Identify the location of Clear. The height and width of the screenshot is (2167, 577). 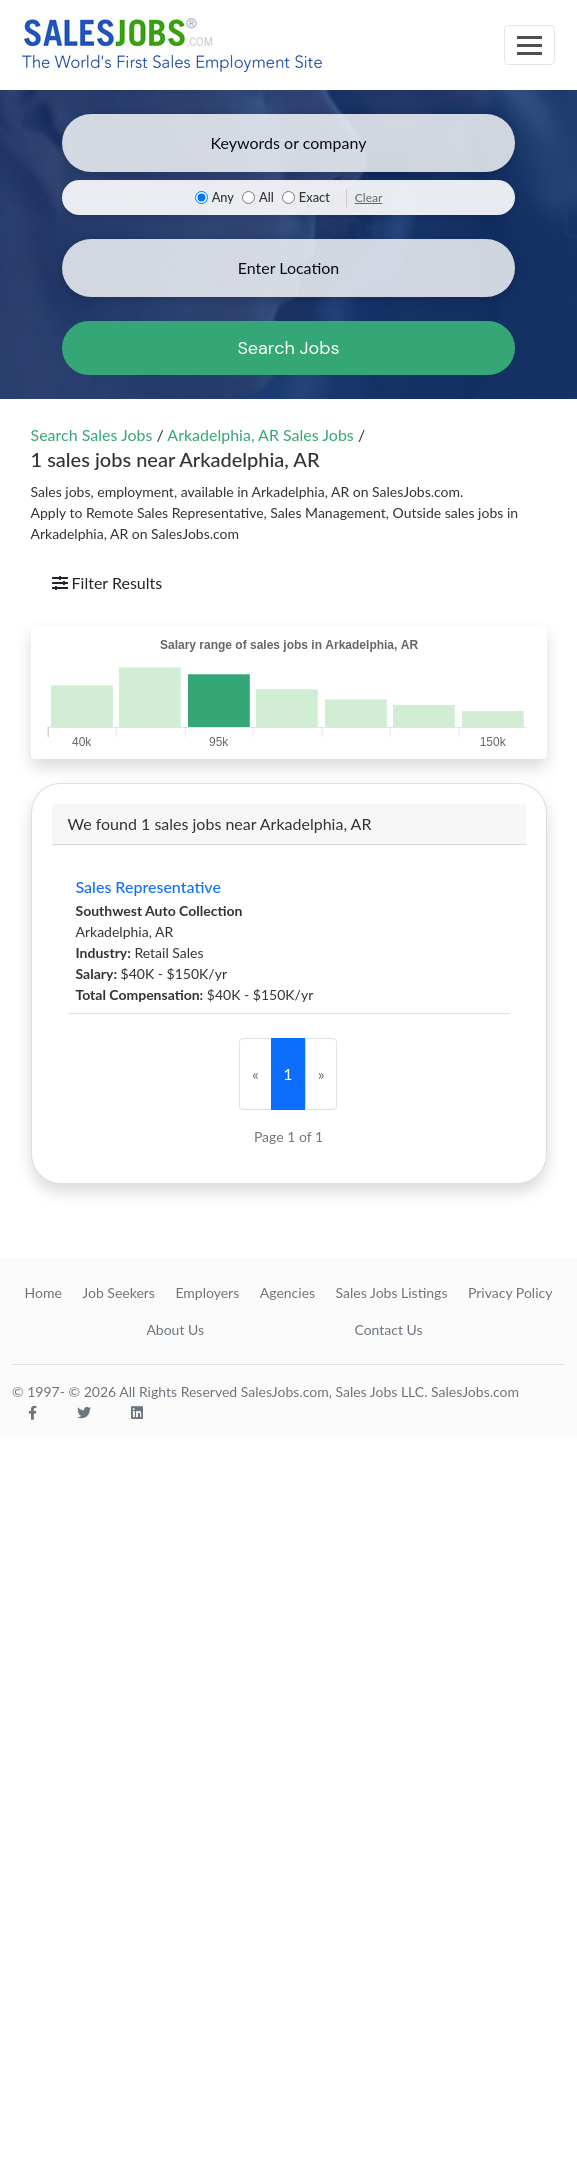
(369, 197).